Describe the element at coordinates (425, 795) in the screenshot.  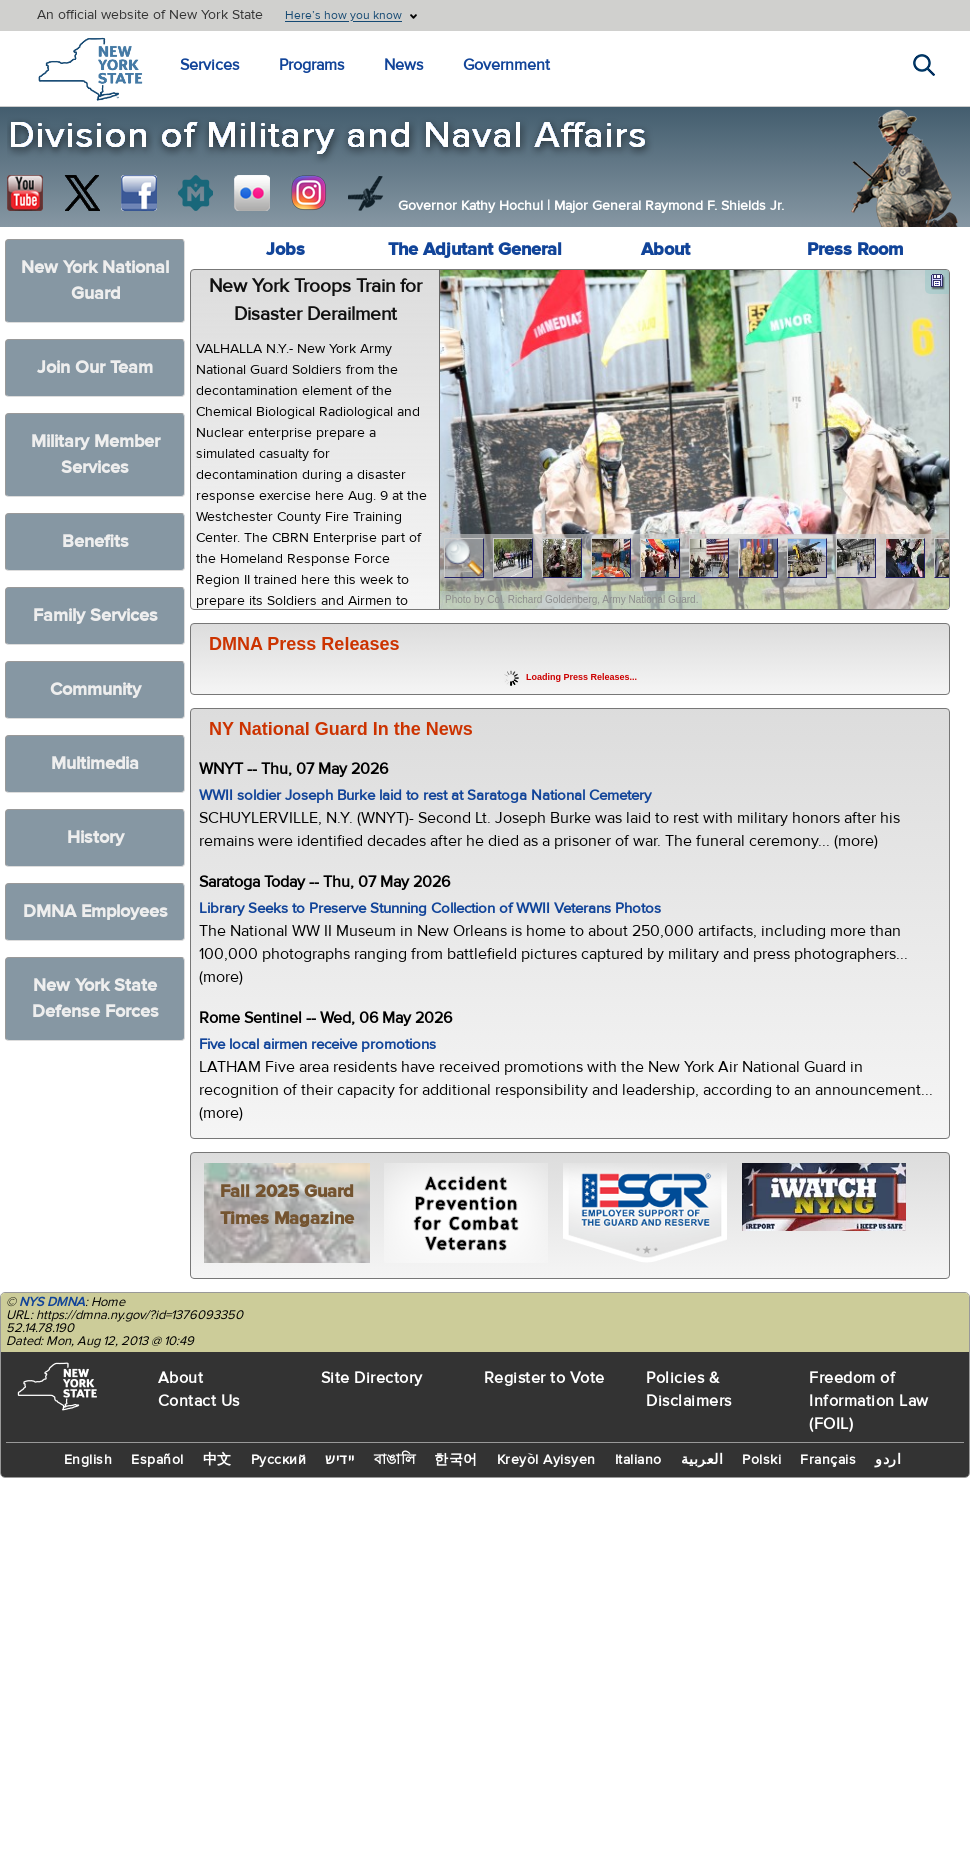
I see `WWII soldier Joseph Burke laid to rest at Saratoga National Cemetery` at that location.